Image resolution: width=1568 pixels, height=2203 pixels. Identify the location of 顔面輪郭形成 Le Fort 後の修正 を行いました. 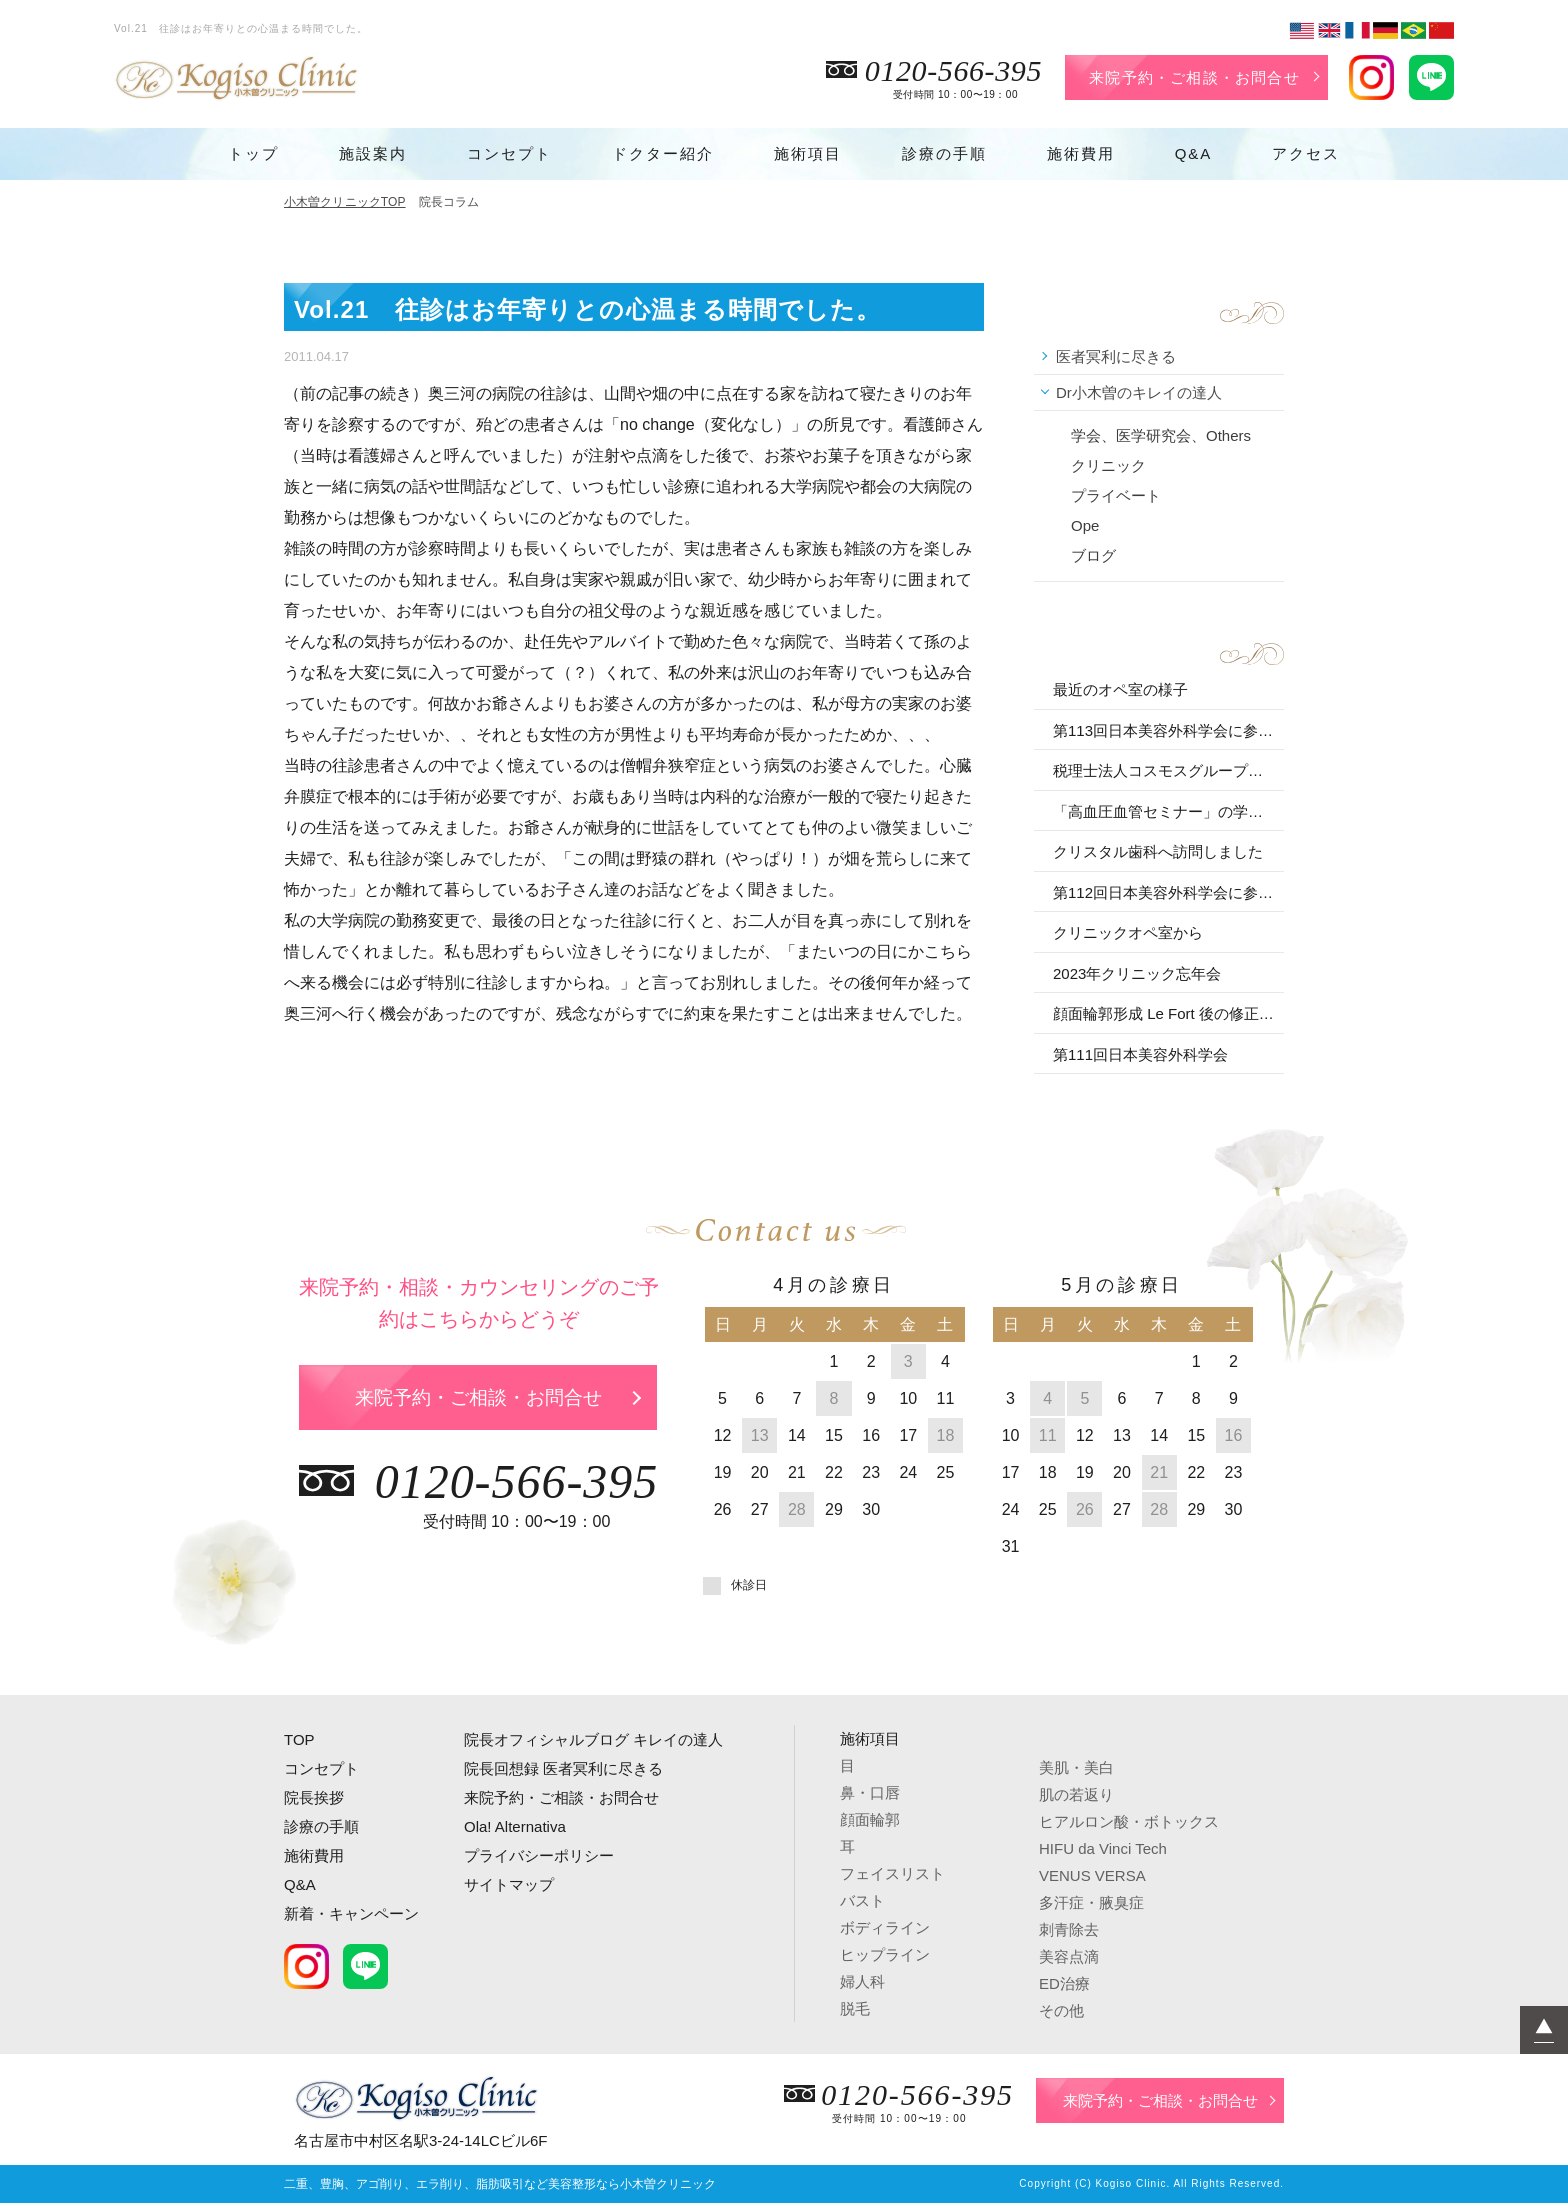
(1165, 1013).